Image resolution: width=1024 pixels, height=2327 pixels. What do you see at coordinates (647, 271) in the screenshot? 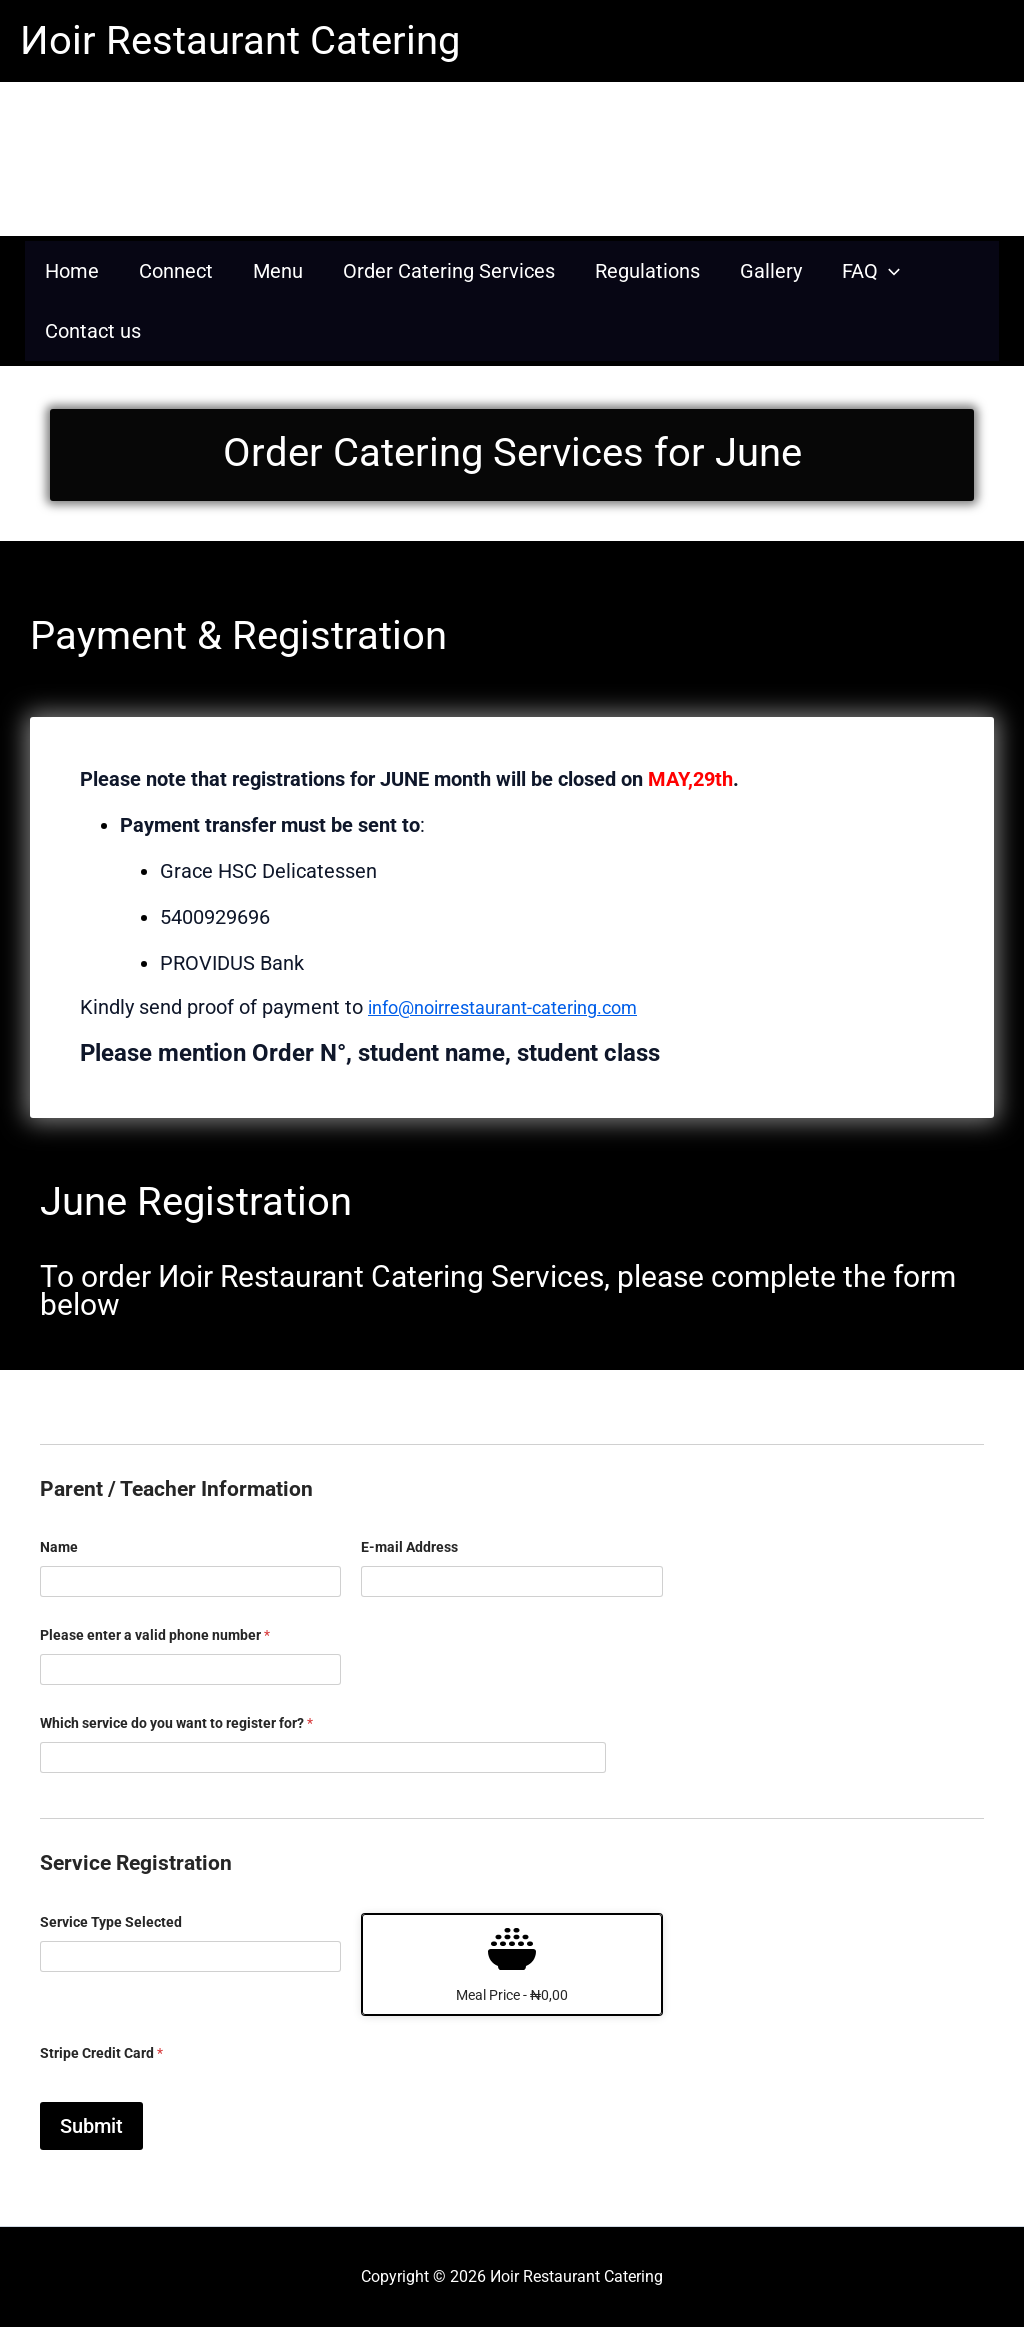
I see `Regulations` at bounding box center [647, 271].